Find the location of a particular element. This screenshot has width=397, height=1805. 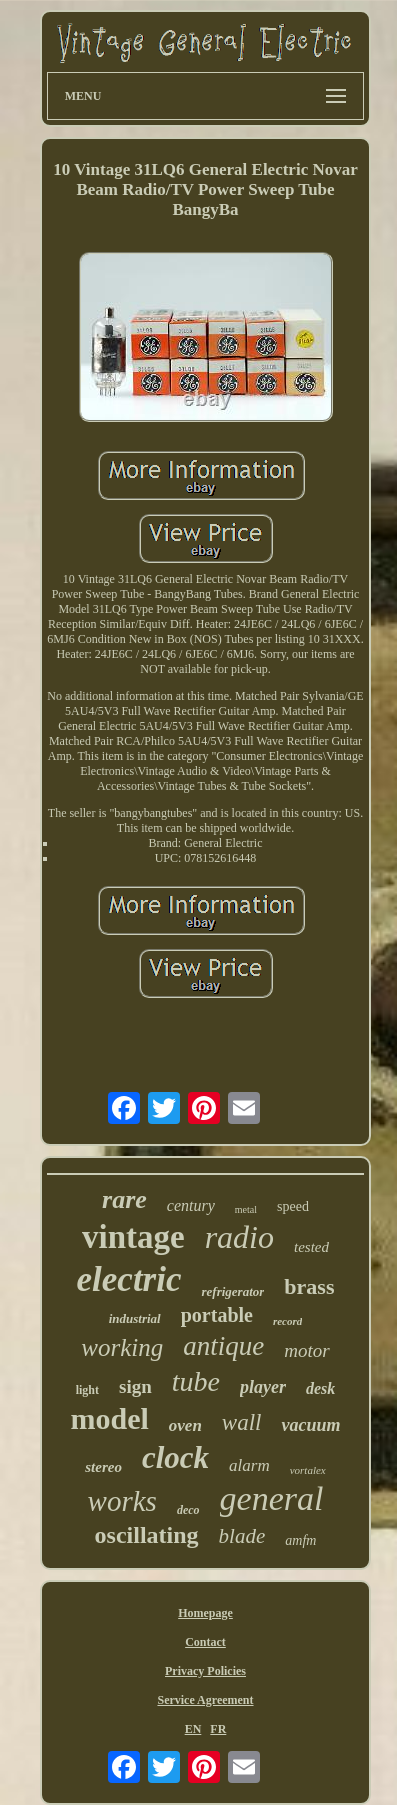

desk is located at coordinates (320, 1388).